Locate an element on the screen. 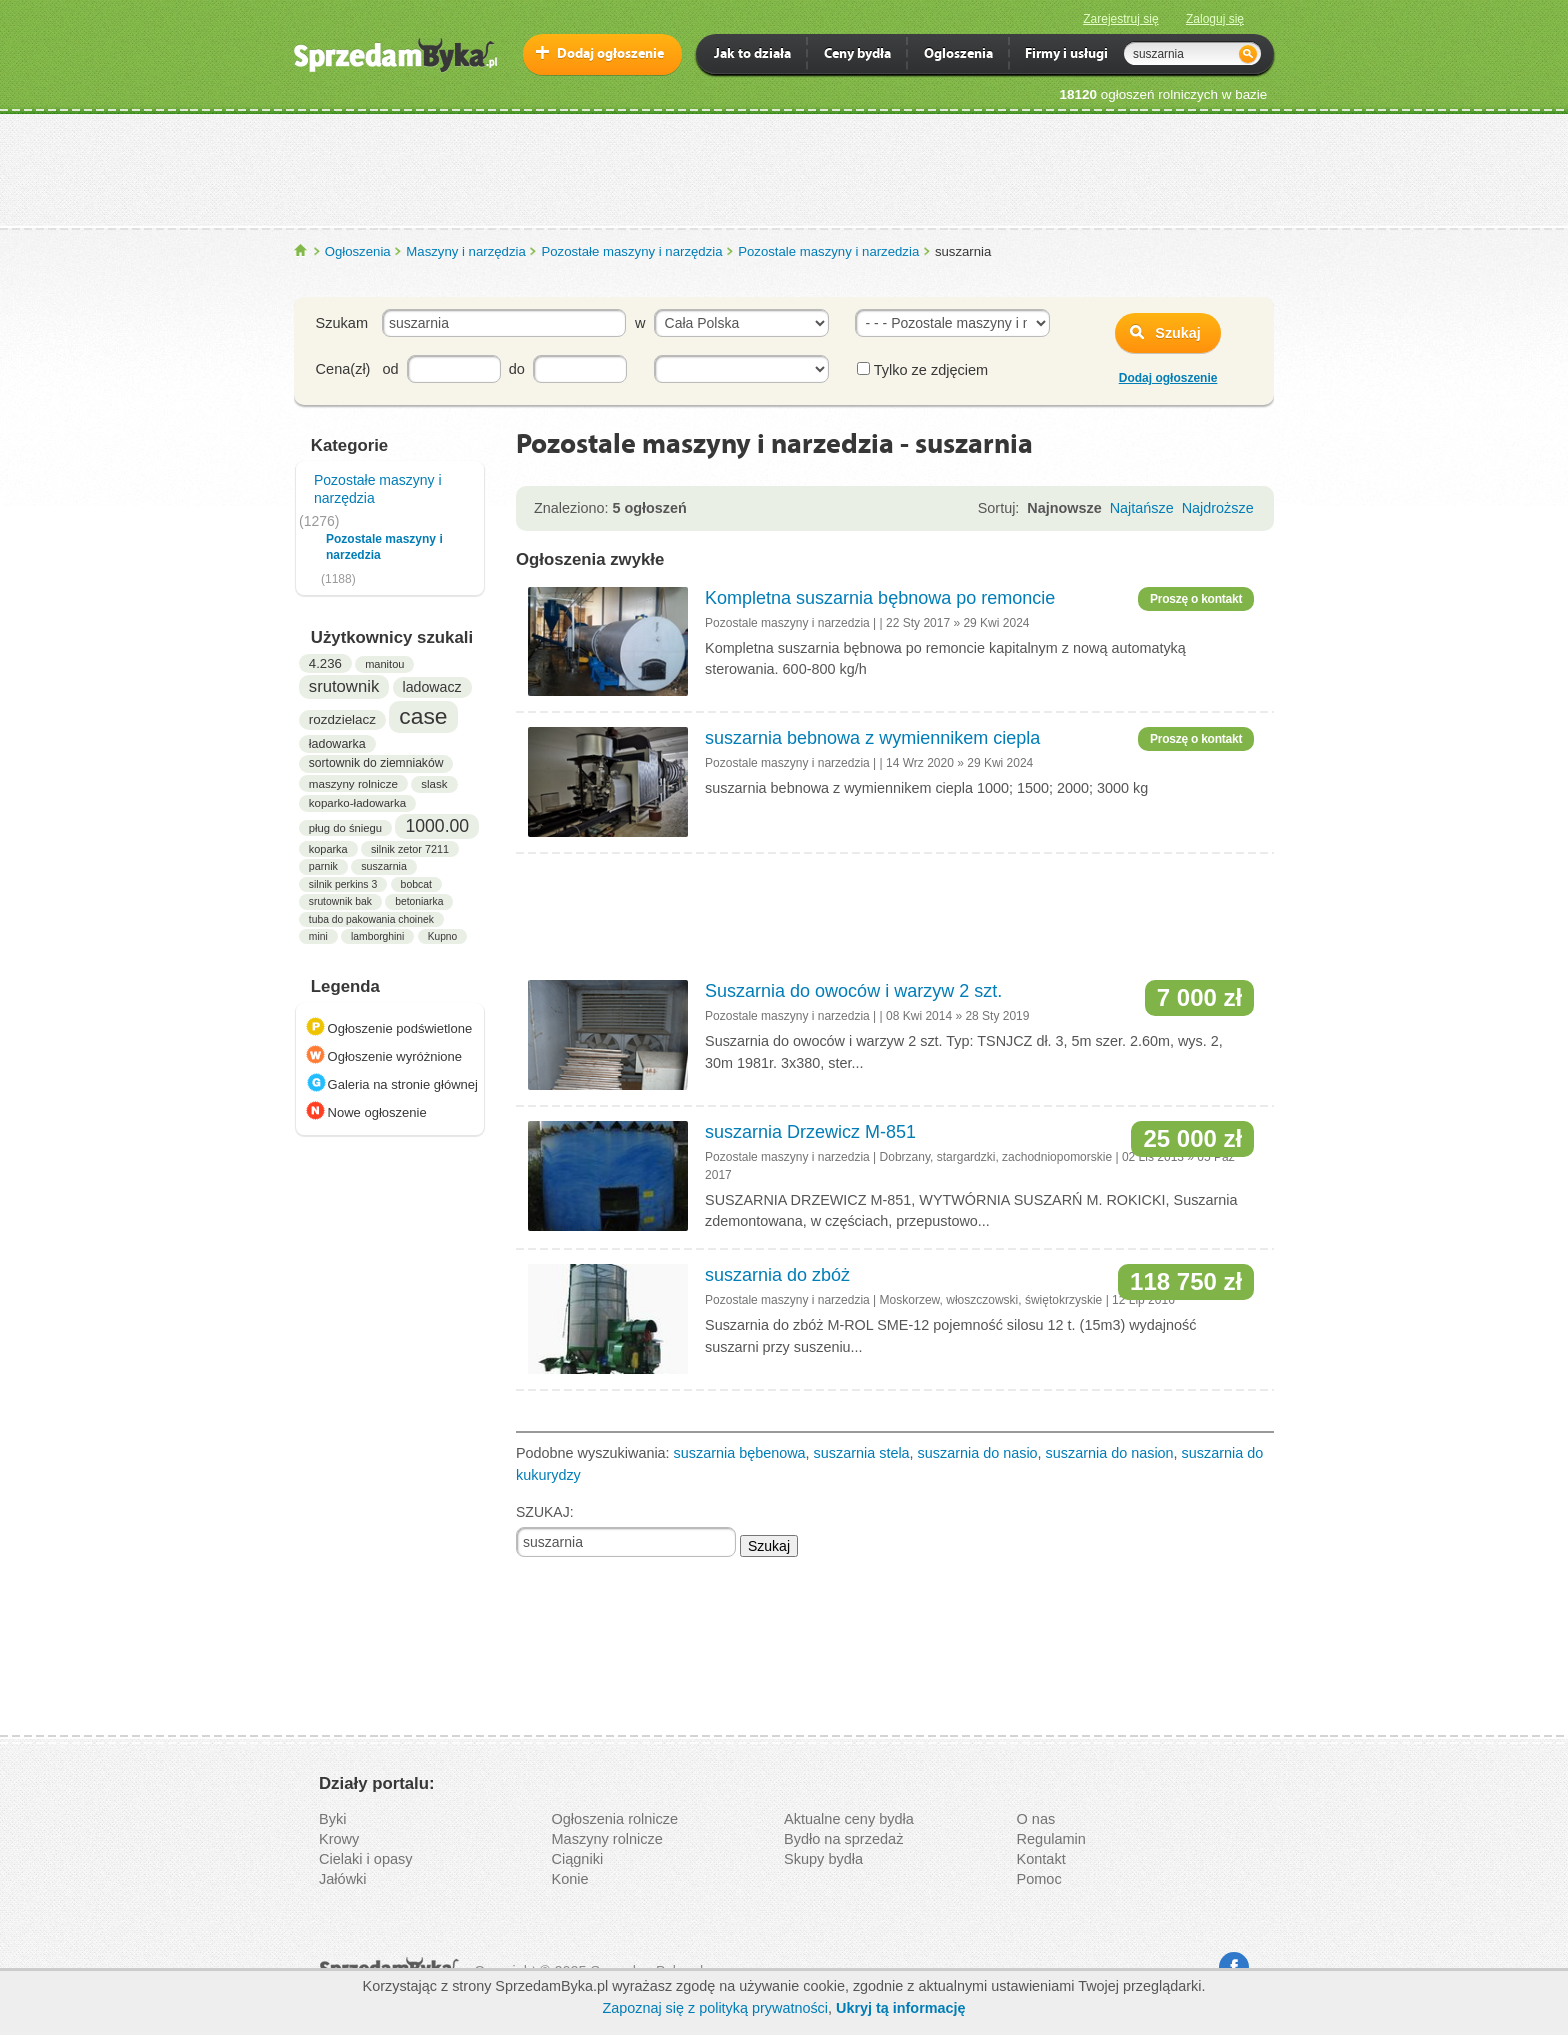 The height and width of the screenshot is (2035, 1568). Ogloszenia is located at coordinates (958, 55).